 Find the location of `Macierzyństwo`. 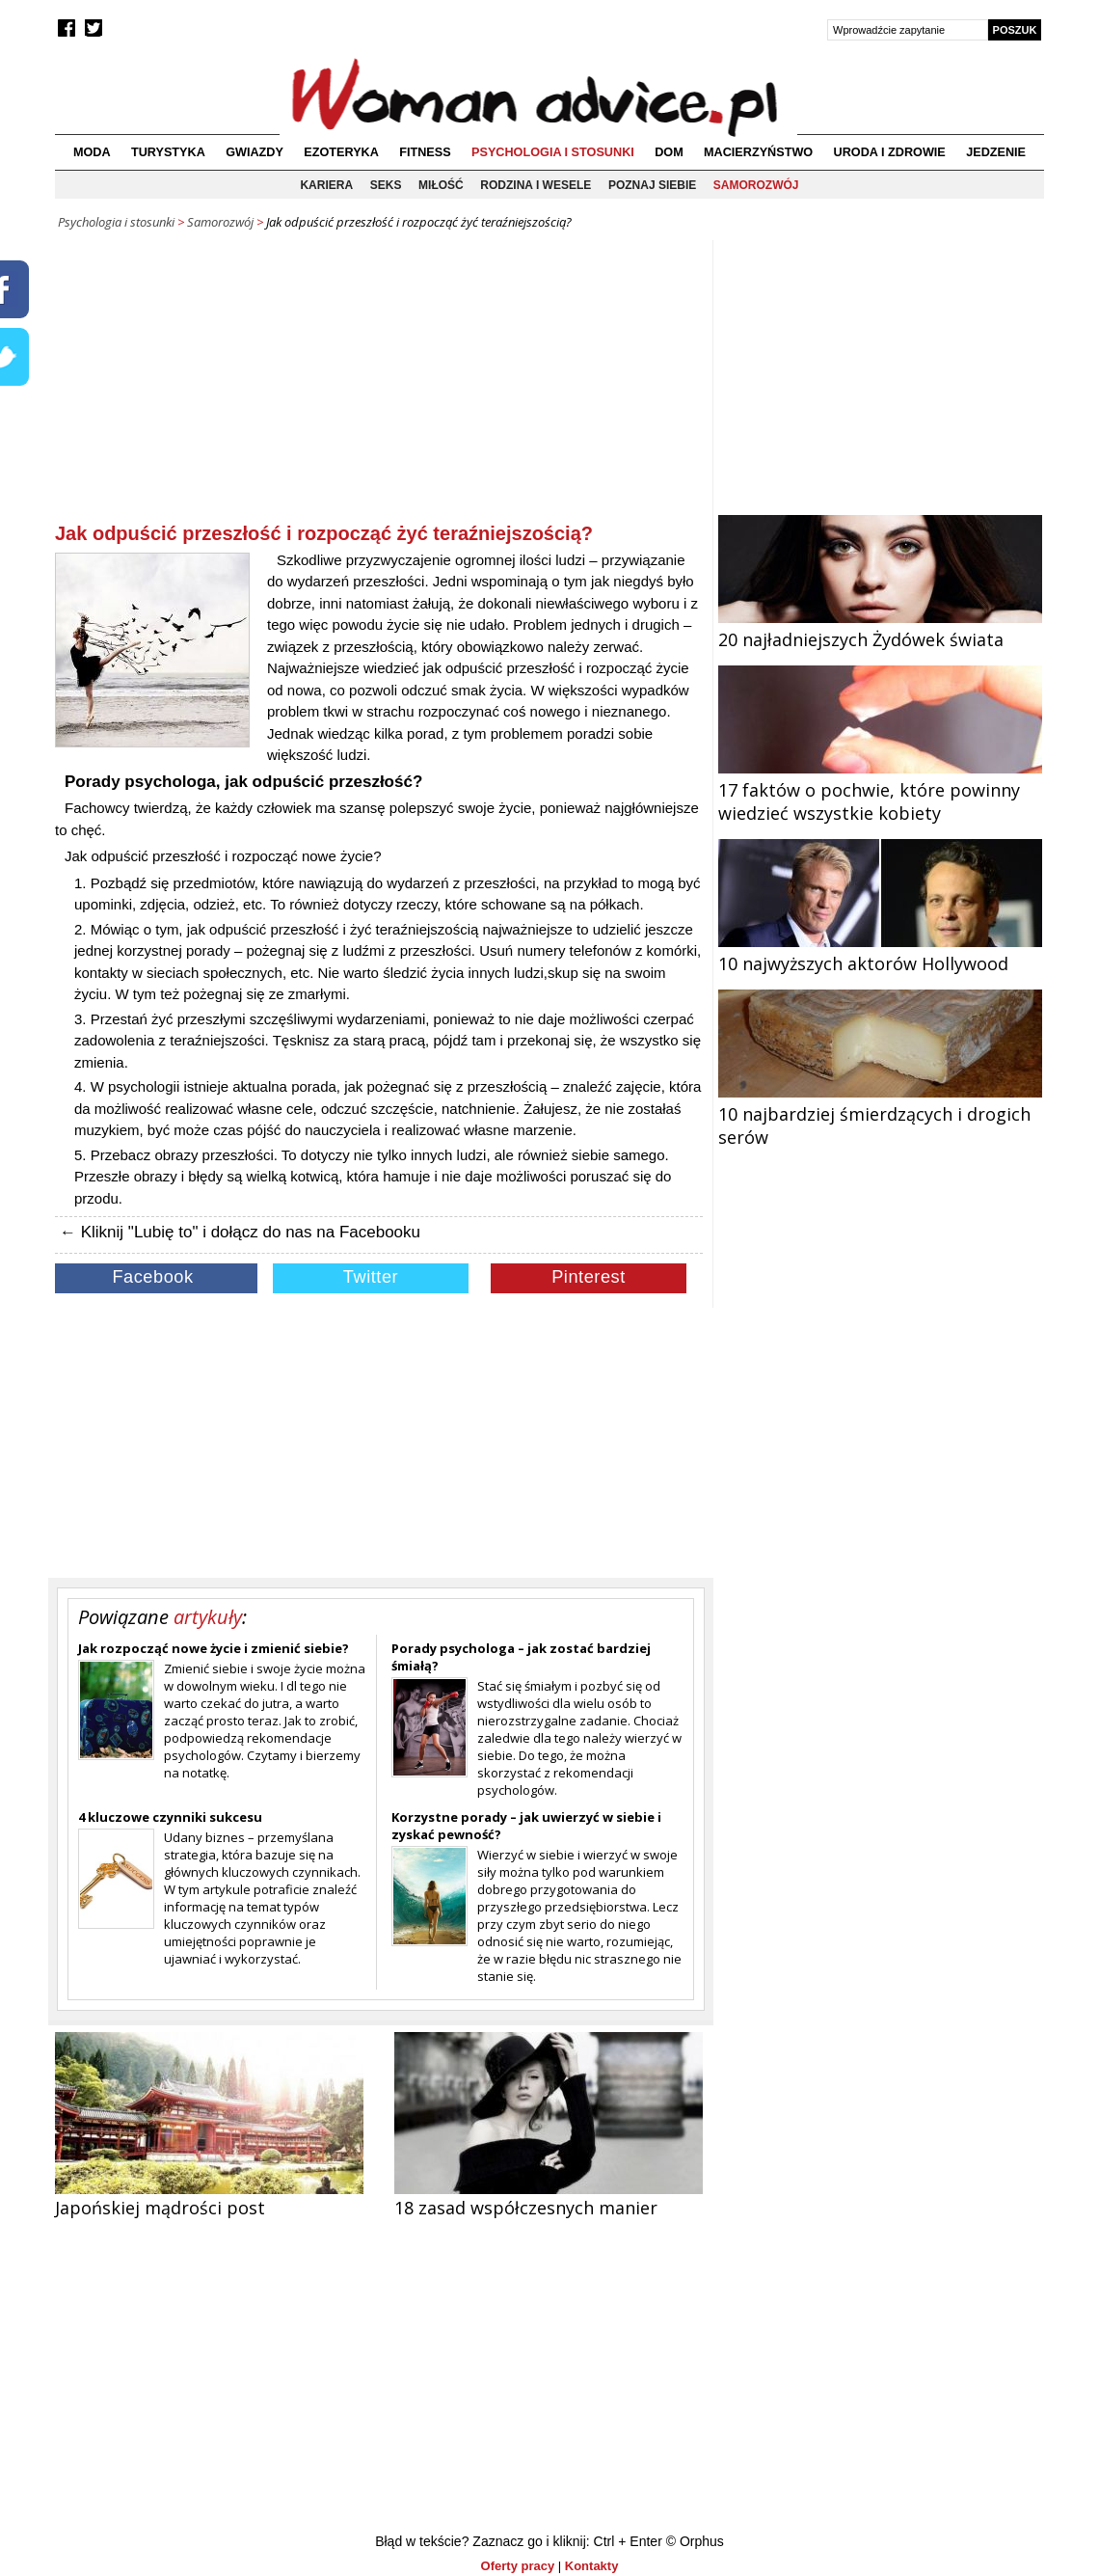

Macierzyństwo is located at coordinates (758, 152).